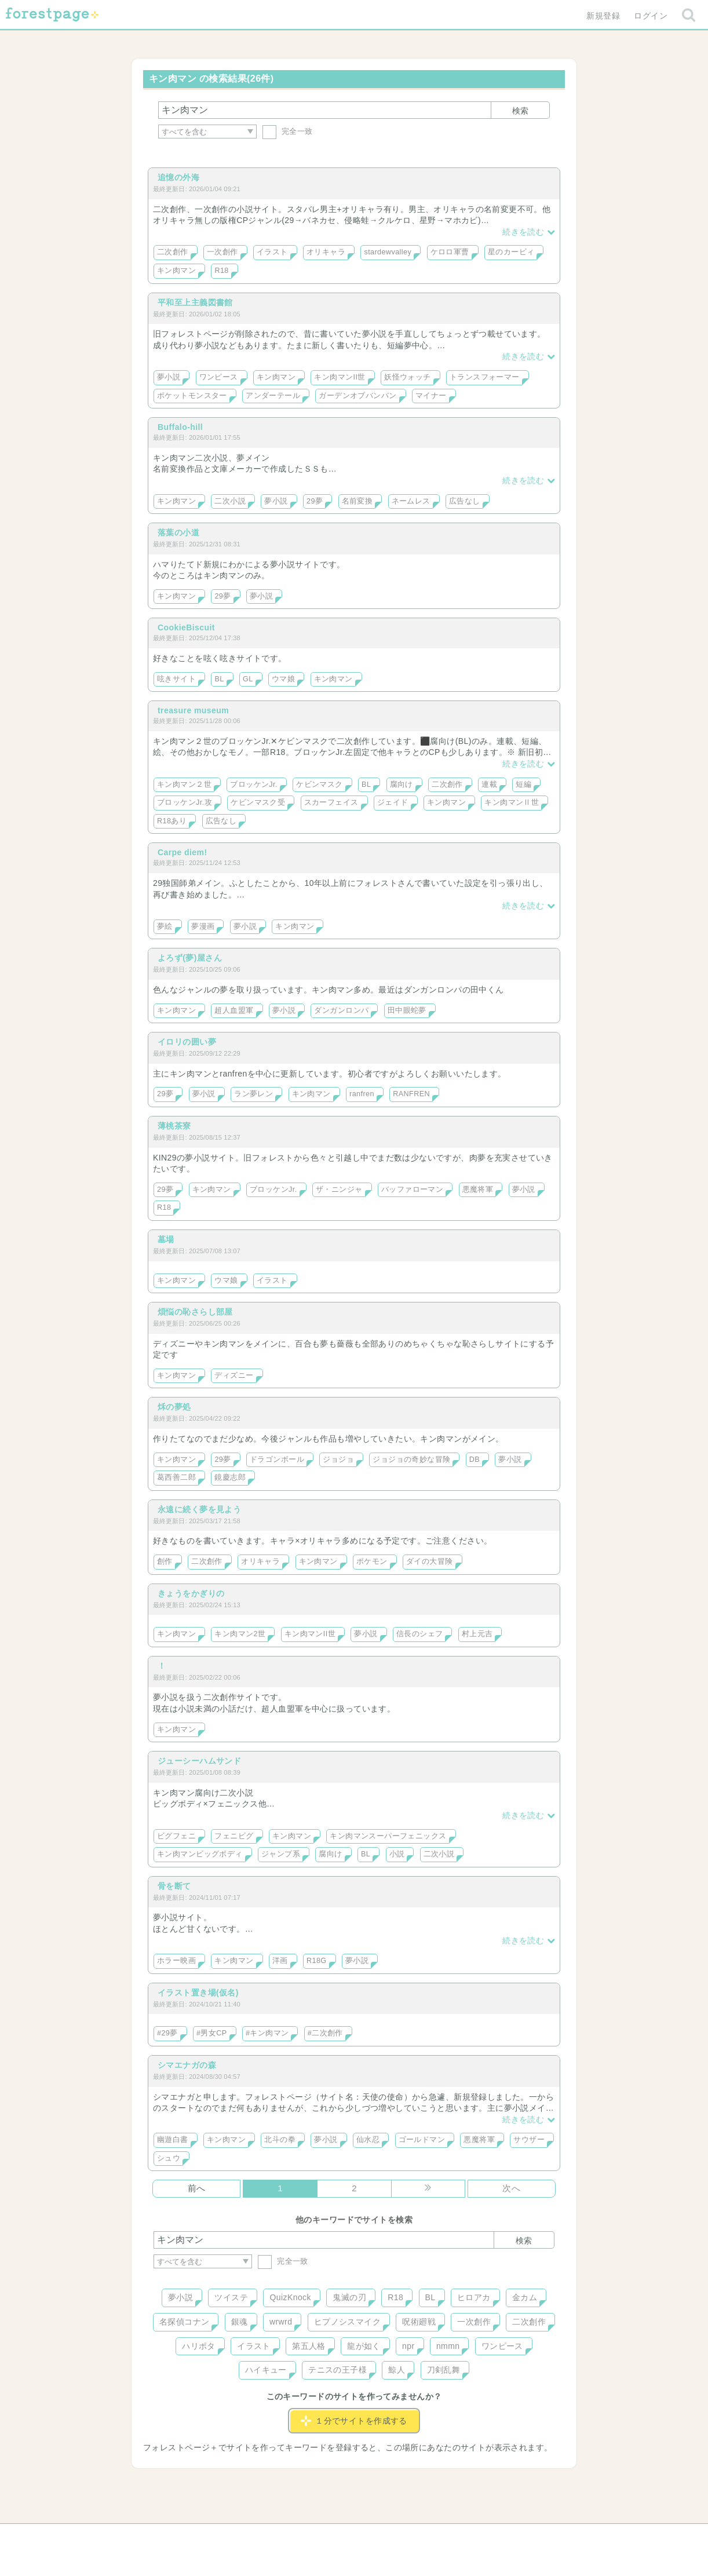 The width and height of the screenshot is (708, 2576). What do you see at coordinates (411, 501) in the screenshot?
I see `ネームレス` at bounding box center [411, 501].